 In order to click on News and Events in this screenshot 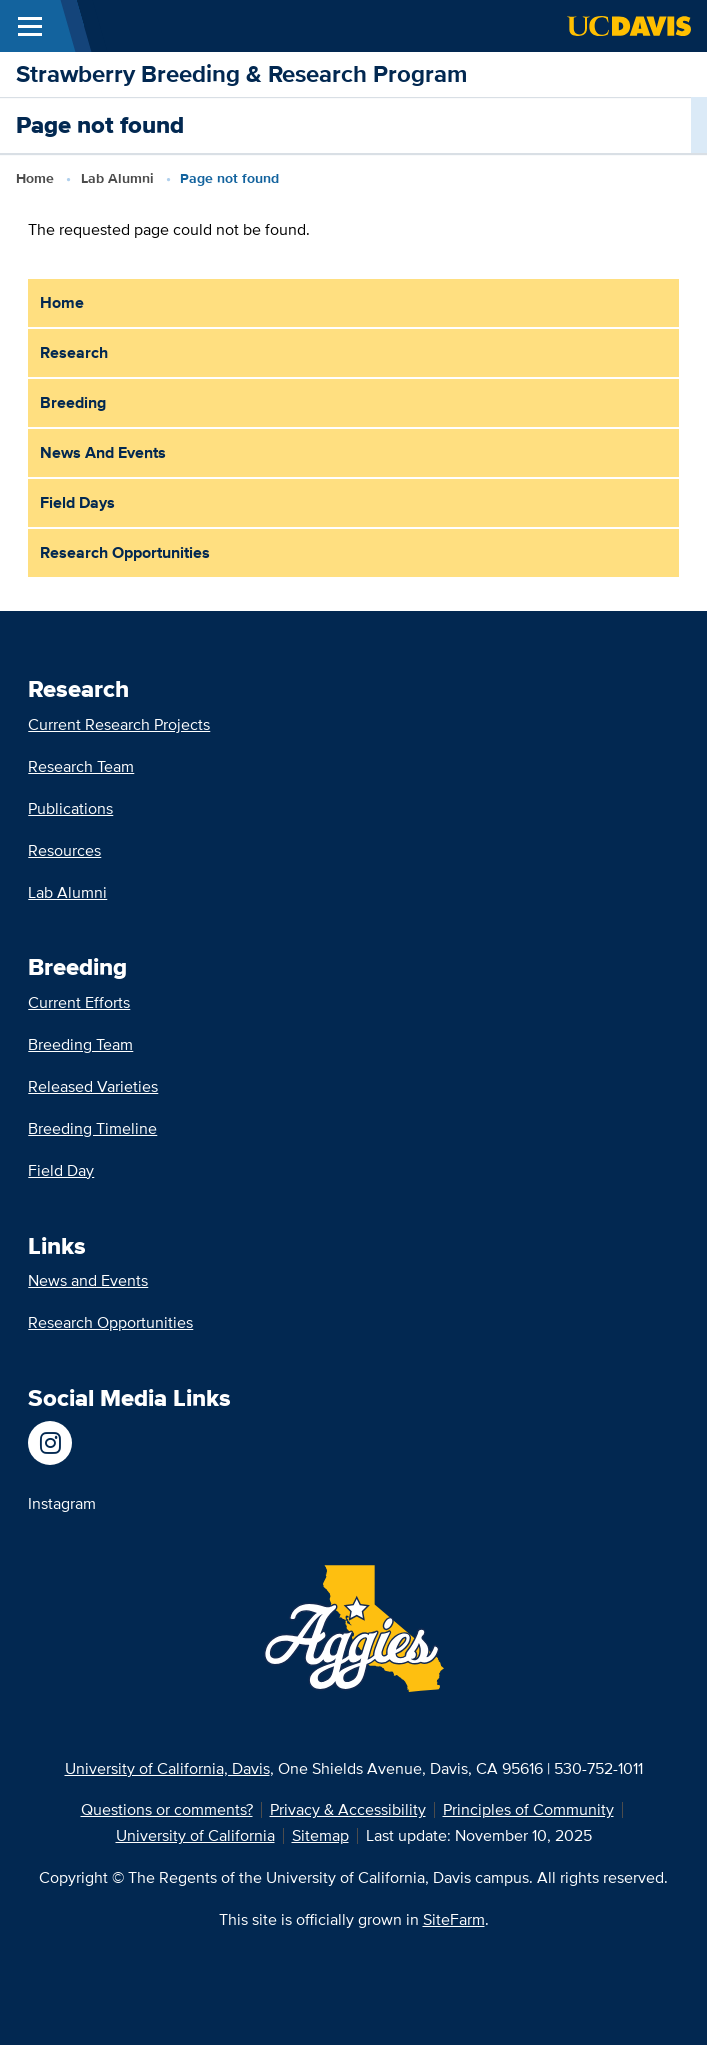, I will do `click(103, 452)`.